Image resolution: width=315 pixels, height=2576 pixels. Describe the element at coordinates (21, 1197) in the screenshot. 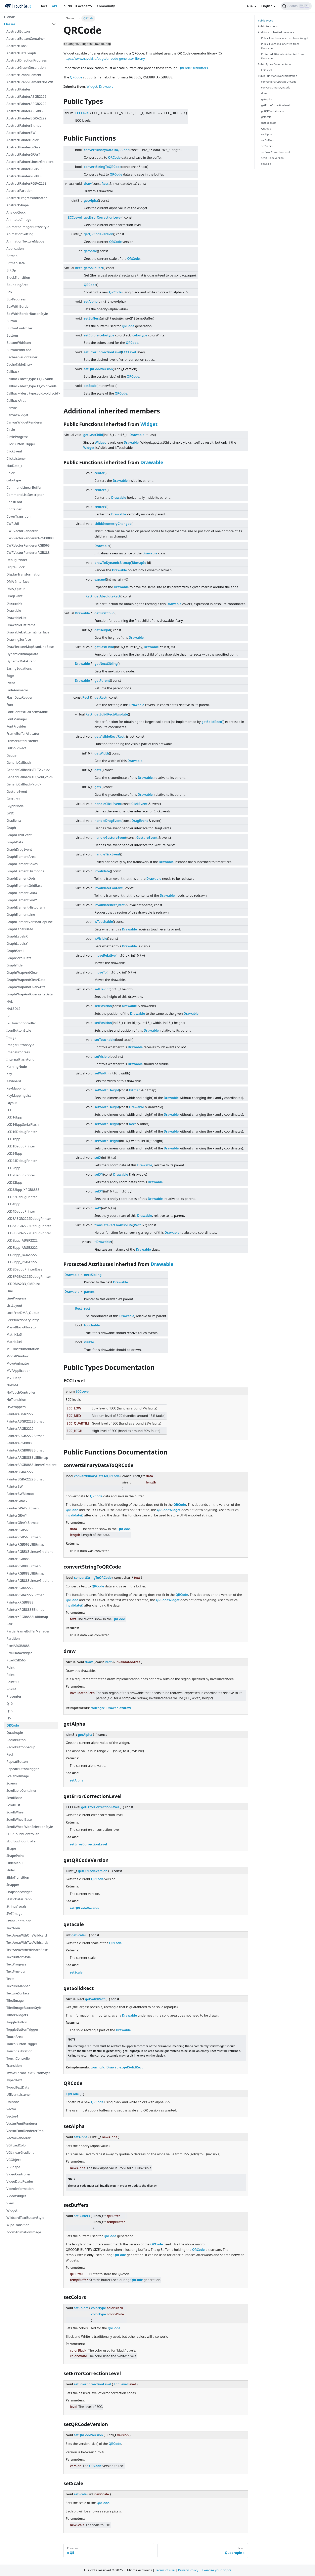

I see `LCD32DebugPrinter` at that location.